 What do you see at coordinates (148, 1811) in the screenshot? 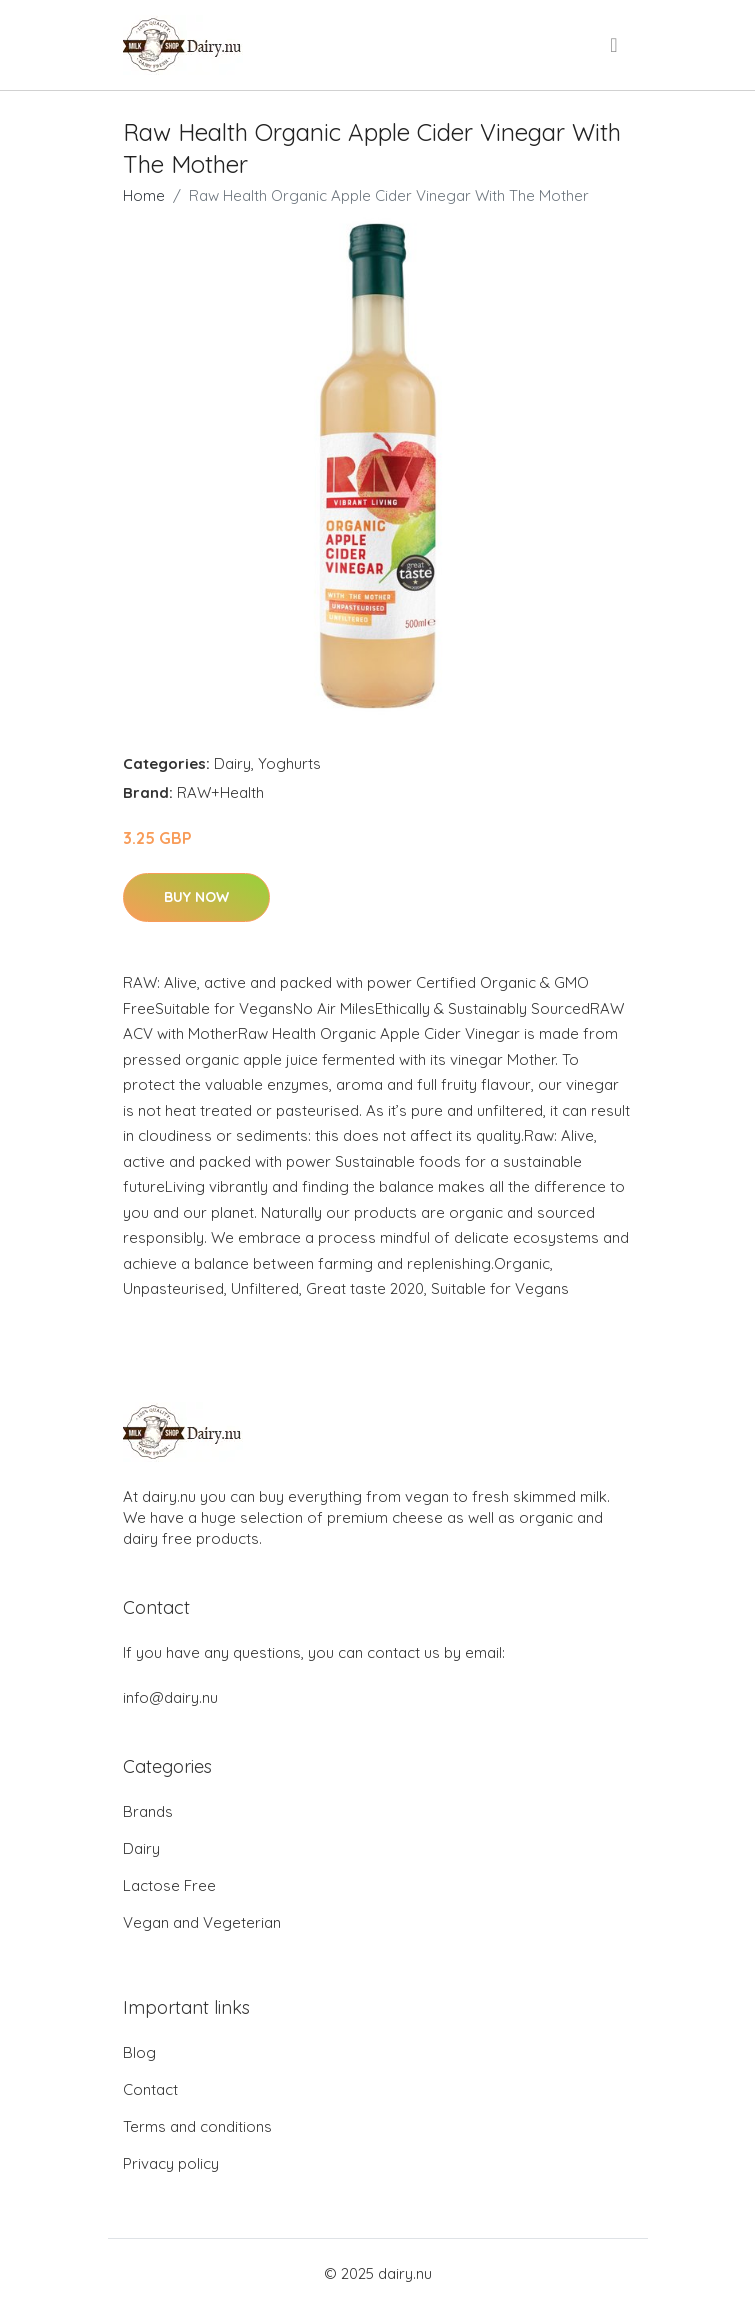
I see `Brands` at bounding box center [148, 1811].